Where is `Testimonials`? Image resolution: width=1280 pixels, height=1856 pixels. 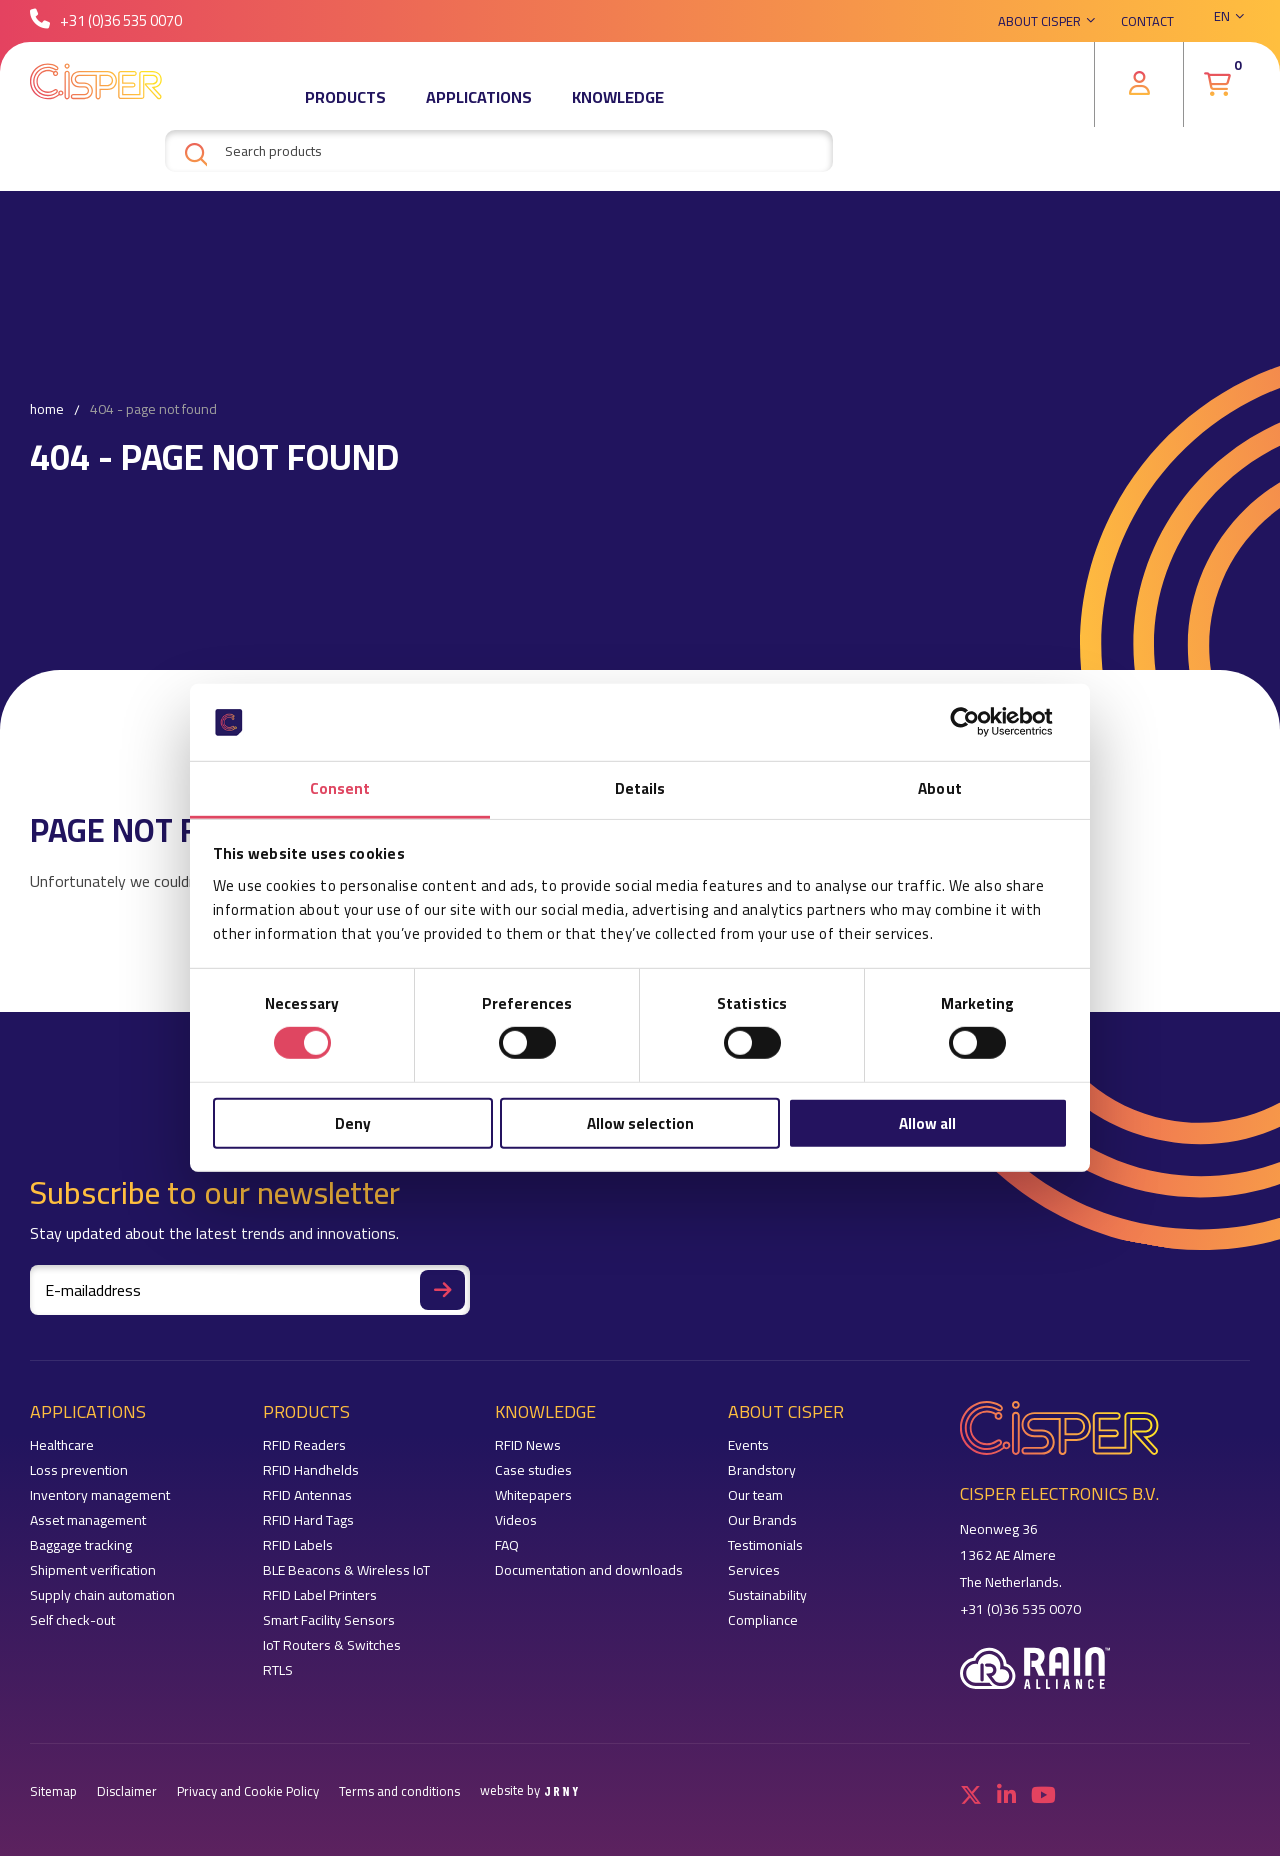 Testimonials is located at coordinates (765, 1545).